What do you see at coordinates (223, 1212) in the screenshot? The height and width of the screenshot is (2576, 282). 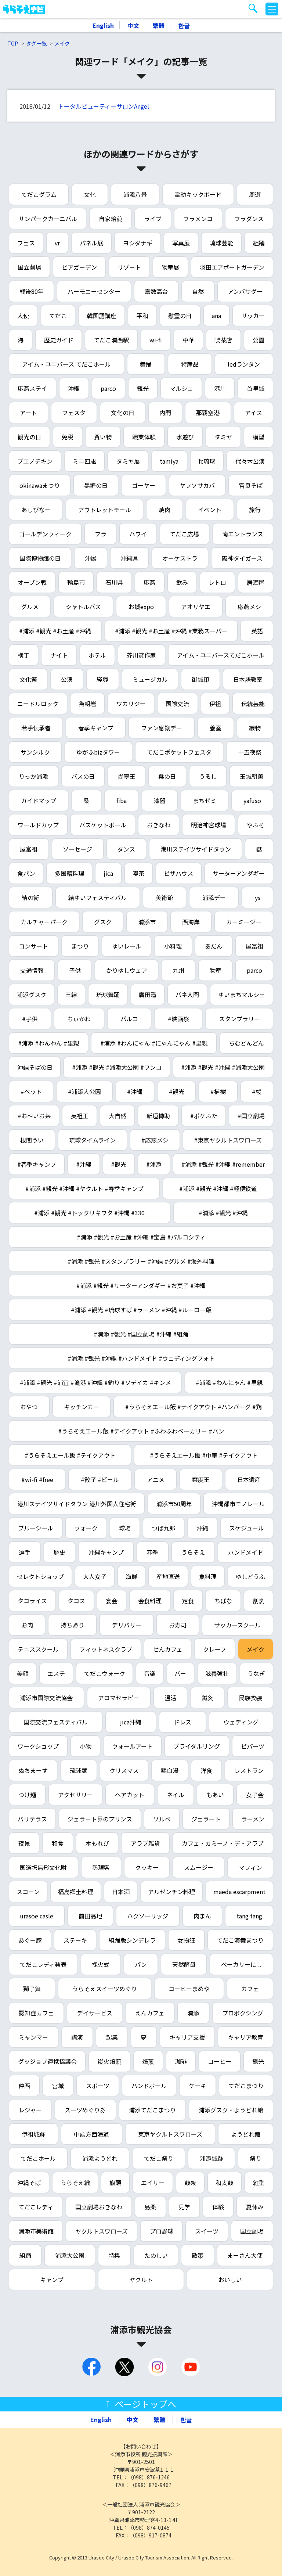 I see `#浦添 #観光 #沖縄` at bounding box center [223, 1212].